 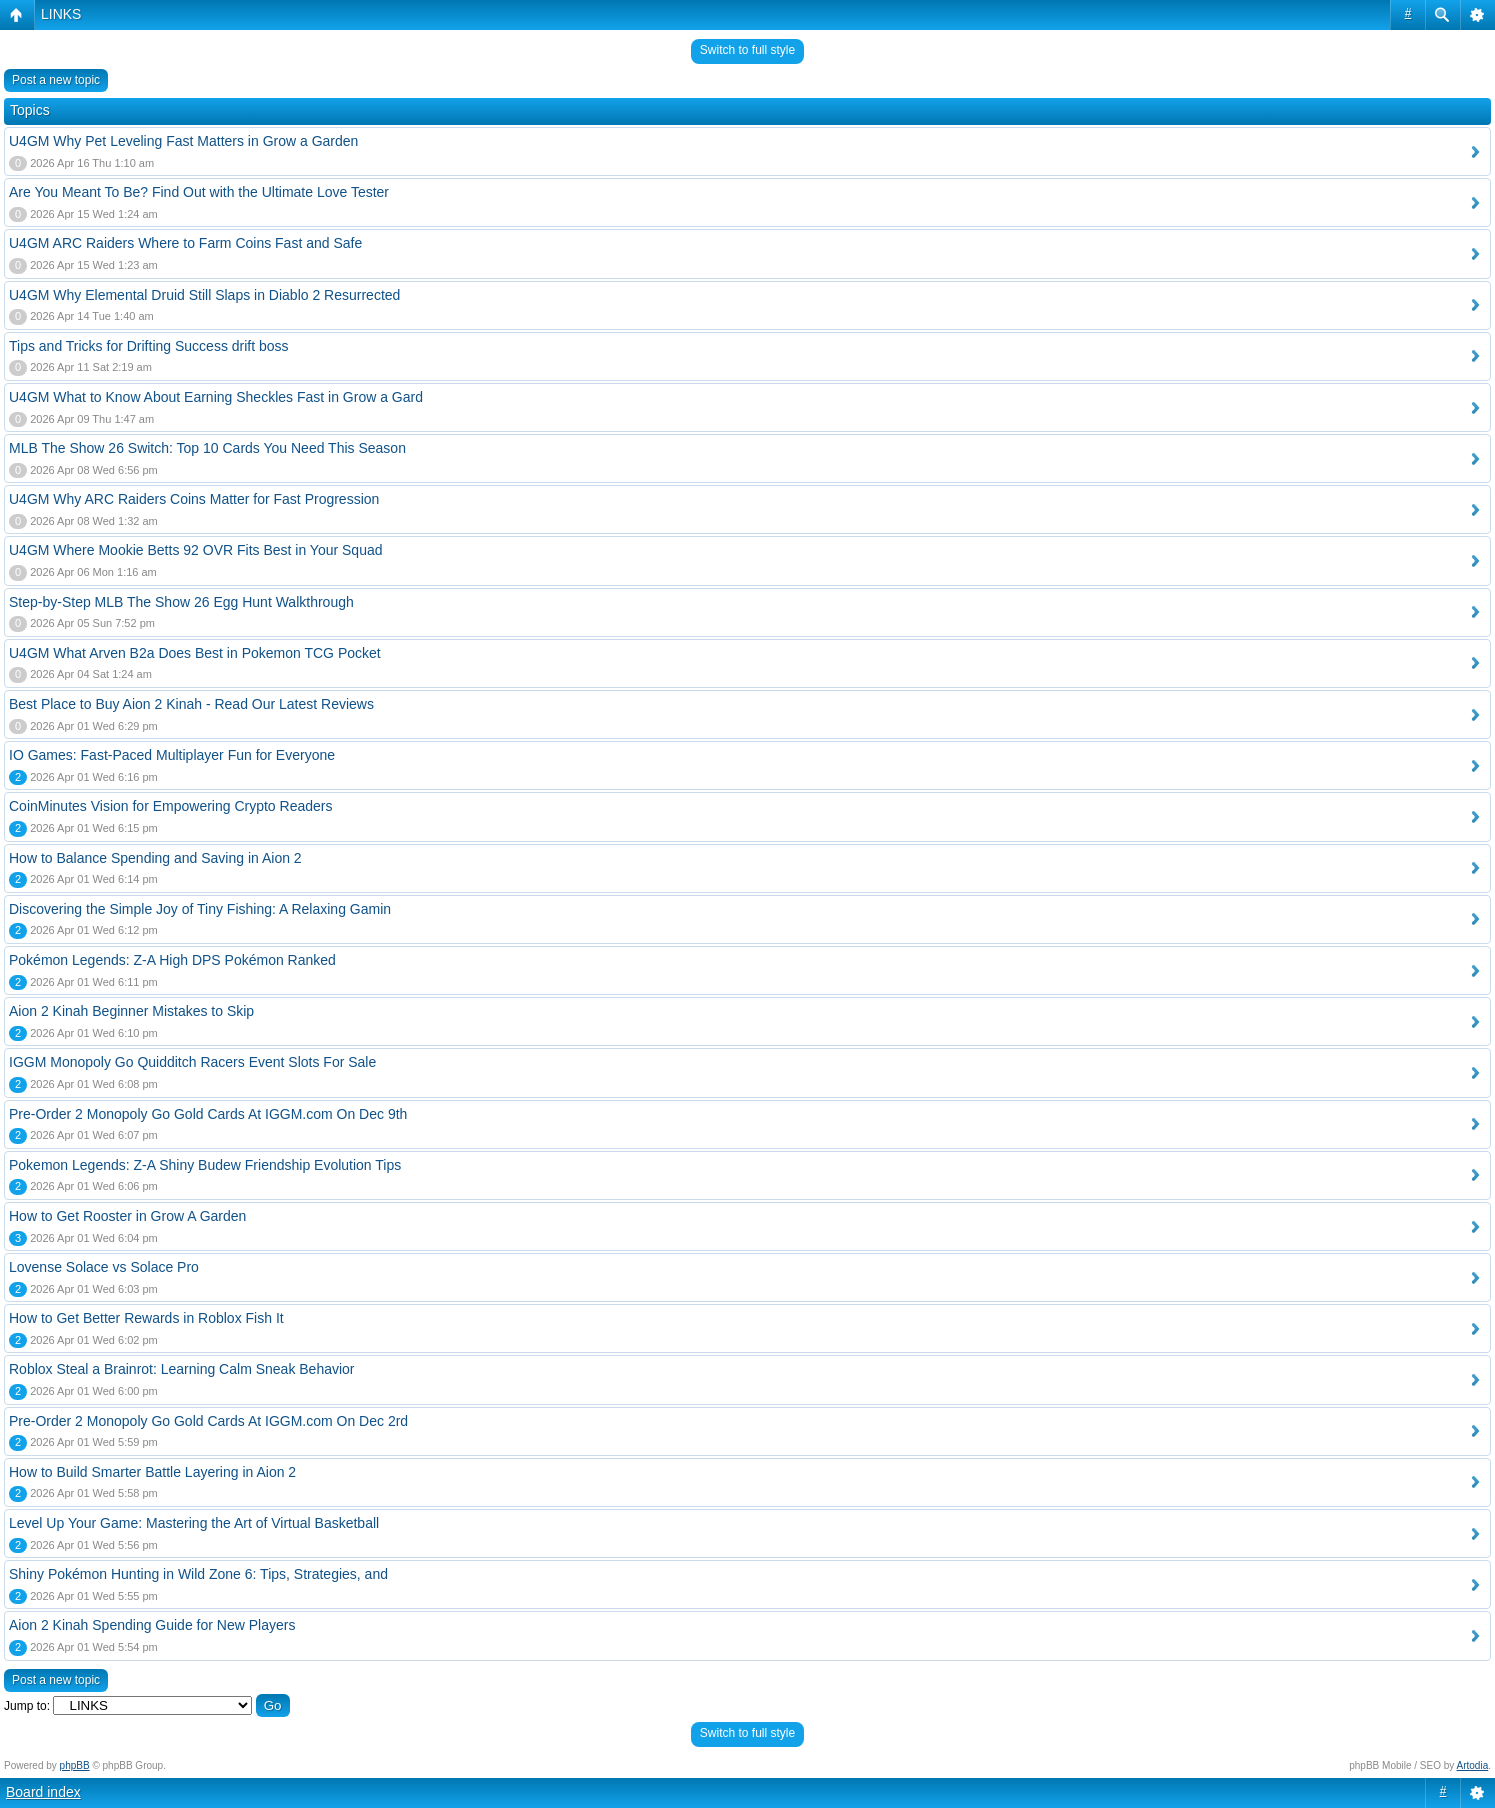 What do you see at coordinates (207, 448) in the screenshot?
I see `MLB The Show 26 Switch: Top 10 Cards You Need This Season` at bounding box center [207, 448].